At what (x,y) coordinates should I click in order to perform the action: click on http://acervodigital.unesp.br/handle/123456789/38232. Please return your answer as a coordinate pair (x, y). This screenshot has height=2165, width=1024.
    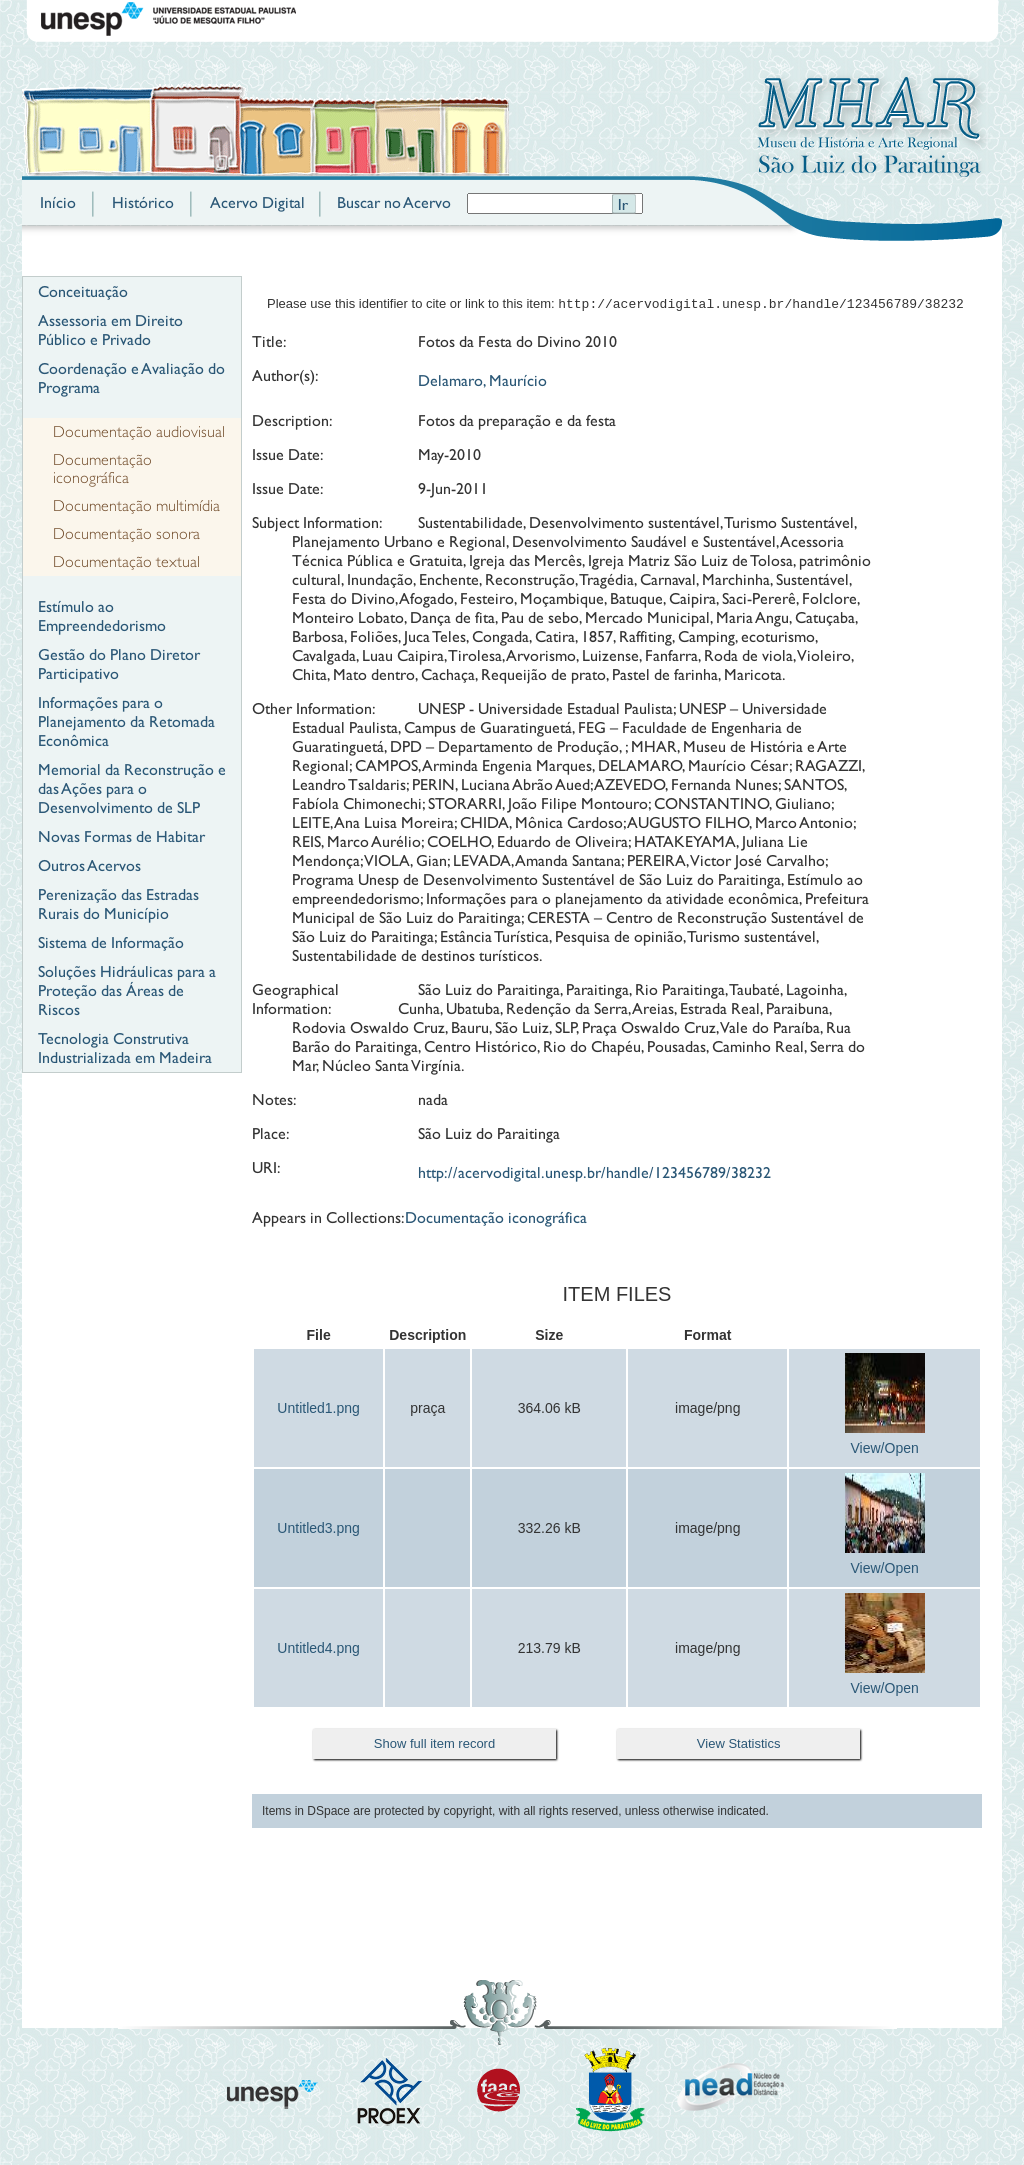
    Looking at the image, I should click on (594, 1174).